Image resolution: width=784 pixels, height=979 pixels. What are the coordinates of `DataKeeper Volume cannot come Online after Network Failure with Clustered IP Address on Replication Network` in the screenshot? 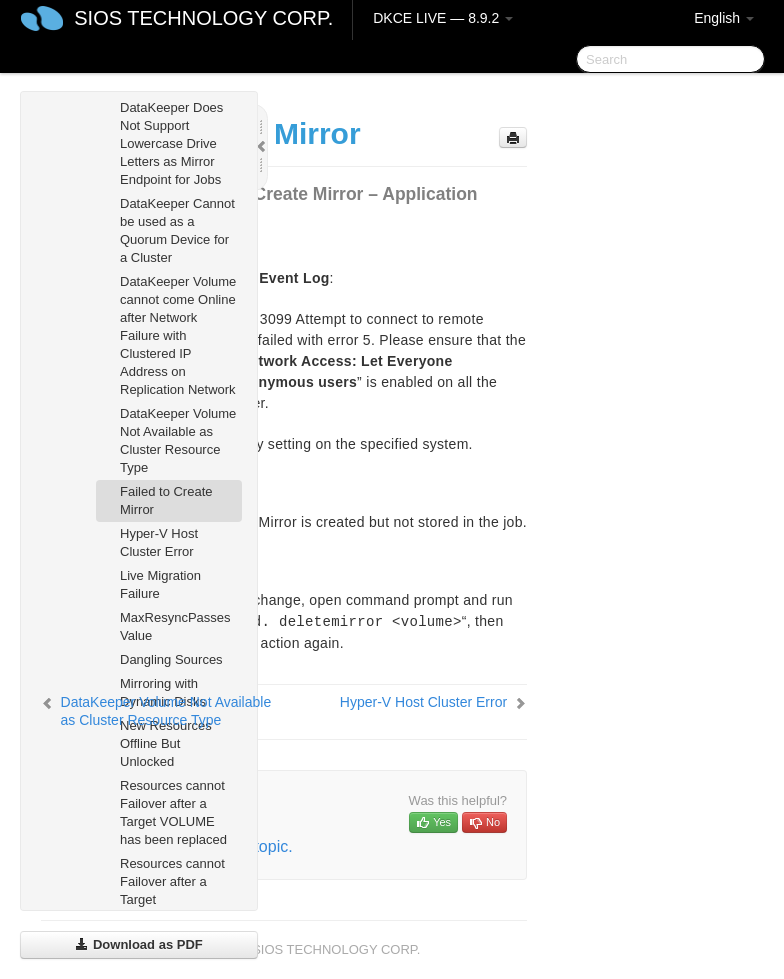 It's located at (178, 335).